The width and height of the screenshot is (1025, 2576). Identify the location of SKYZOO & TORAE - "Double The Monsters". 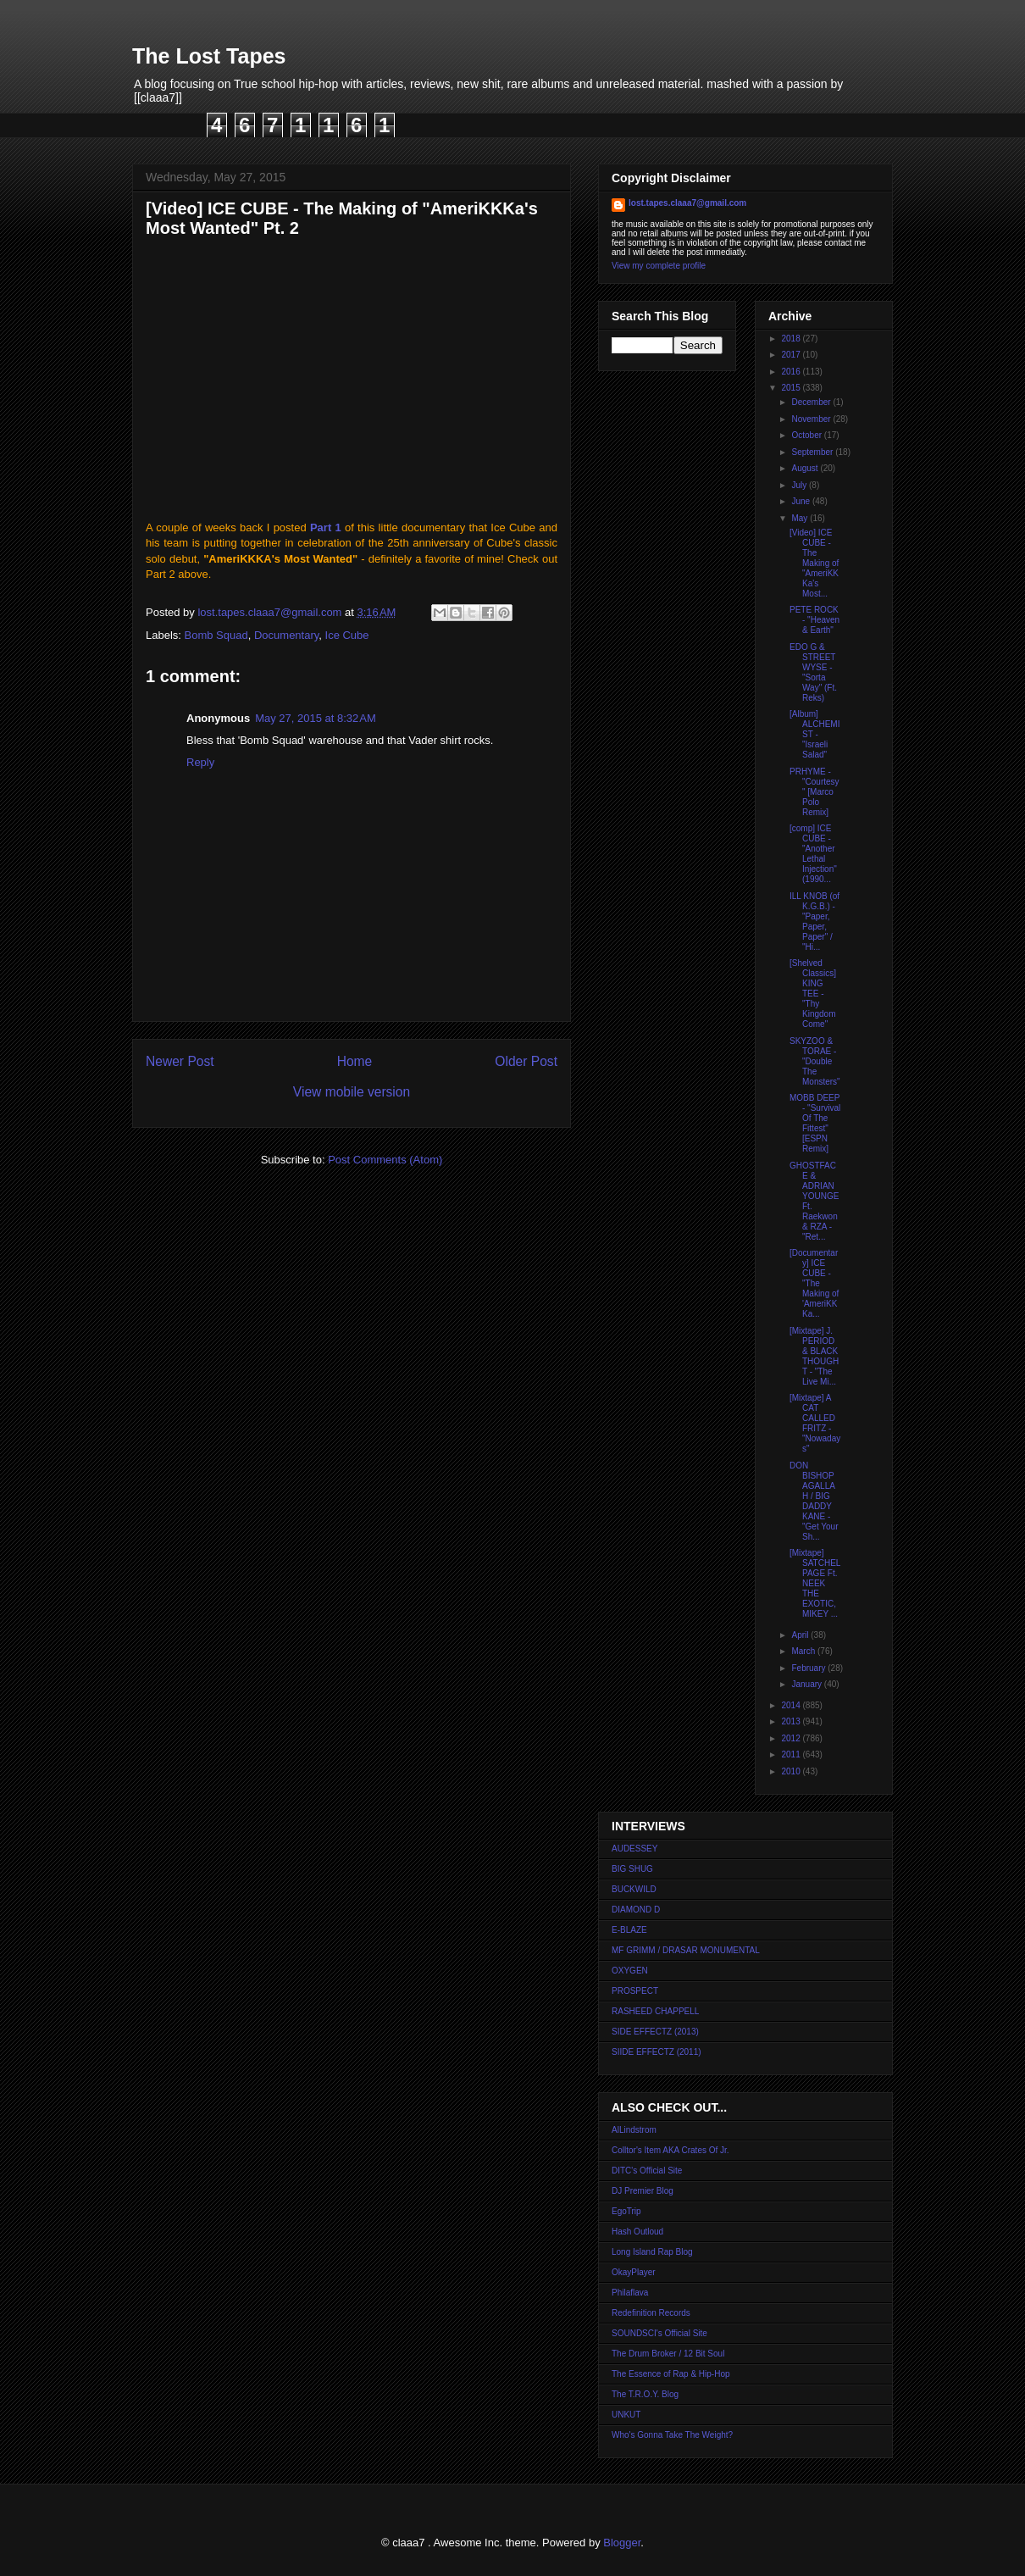
(815, 1061).